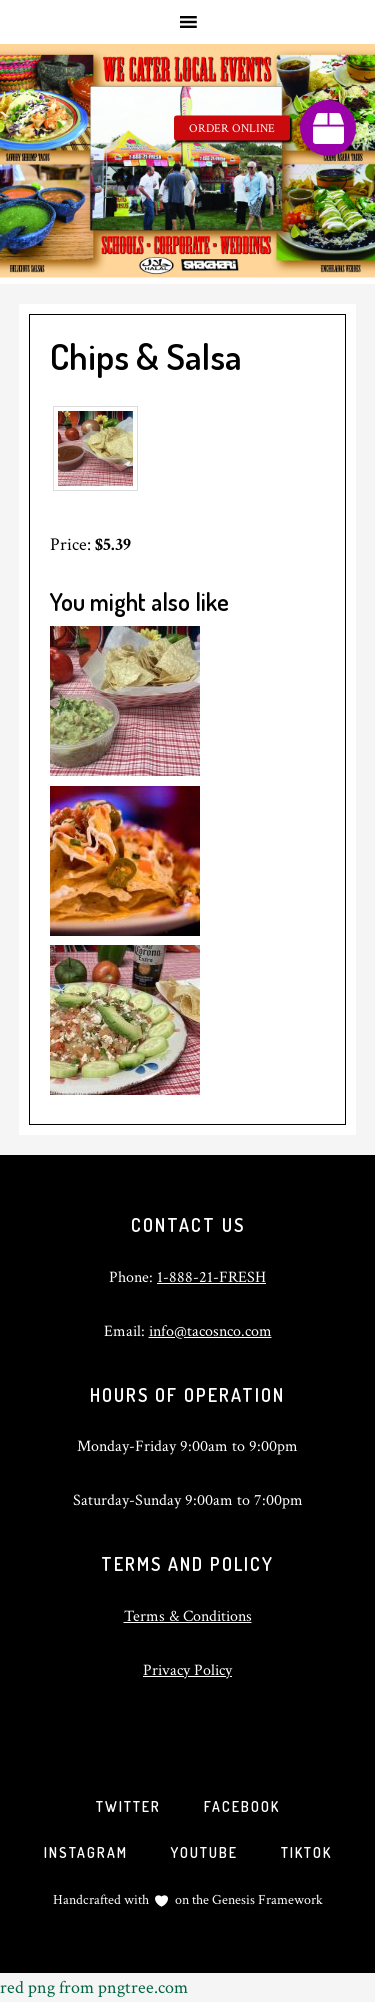 This screenshot has height=2002, width=375. Describe the element at coordinates (187, 164) in the screenshot. I see `Tacos and Company` at that location.